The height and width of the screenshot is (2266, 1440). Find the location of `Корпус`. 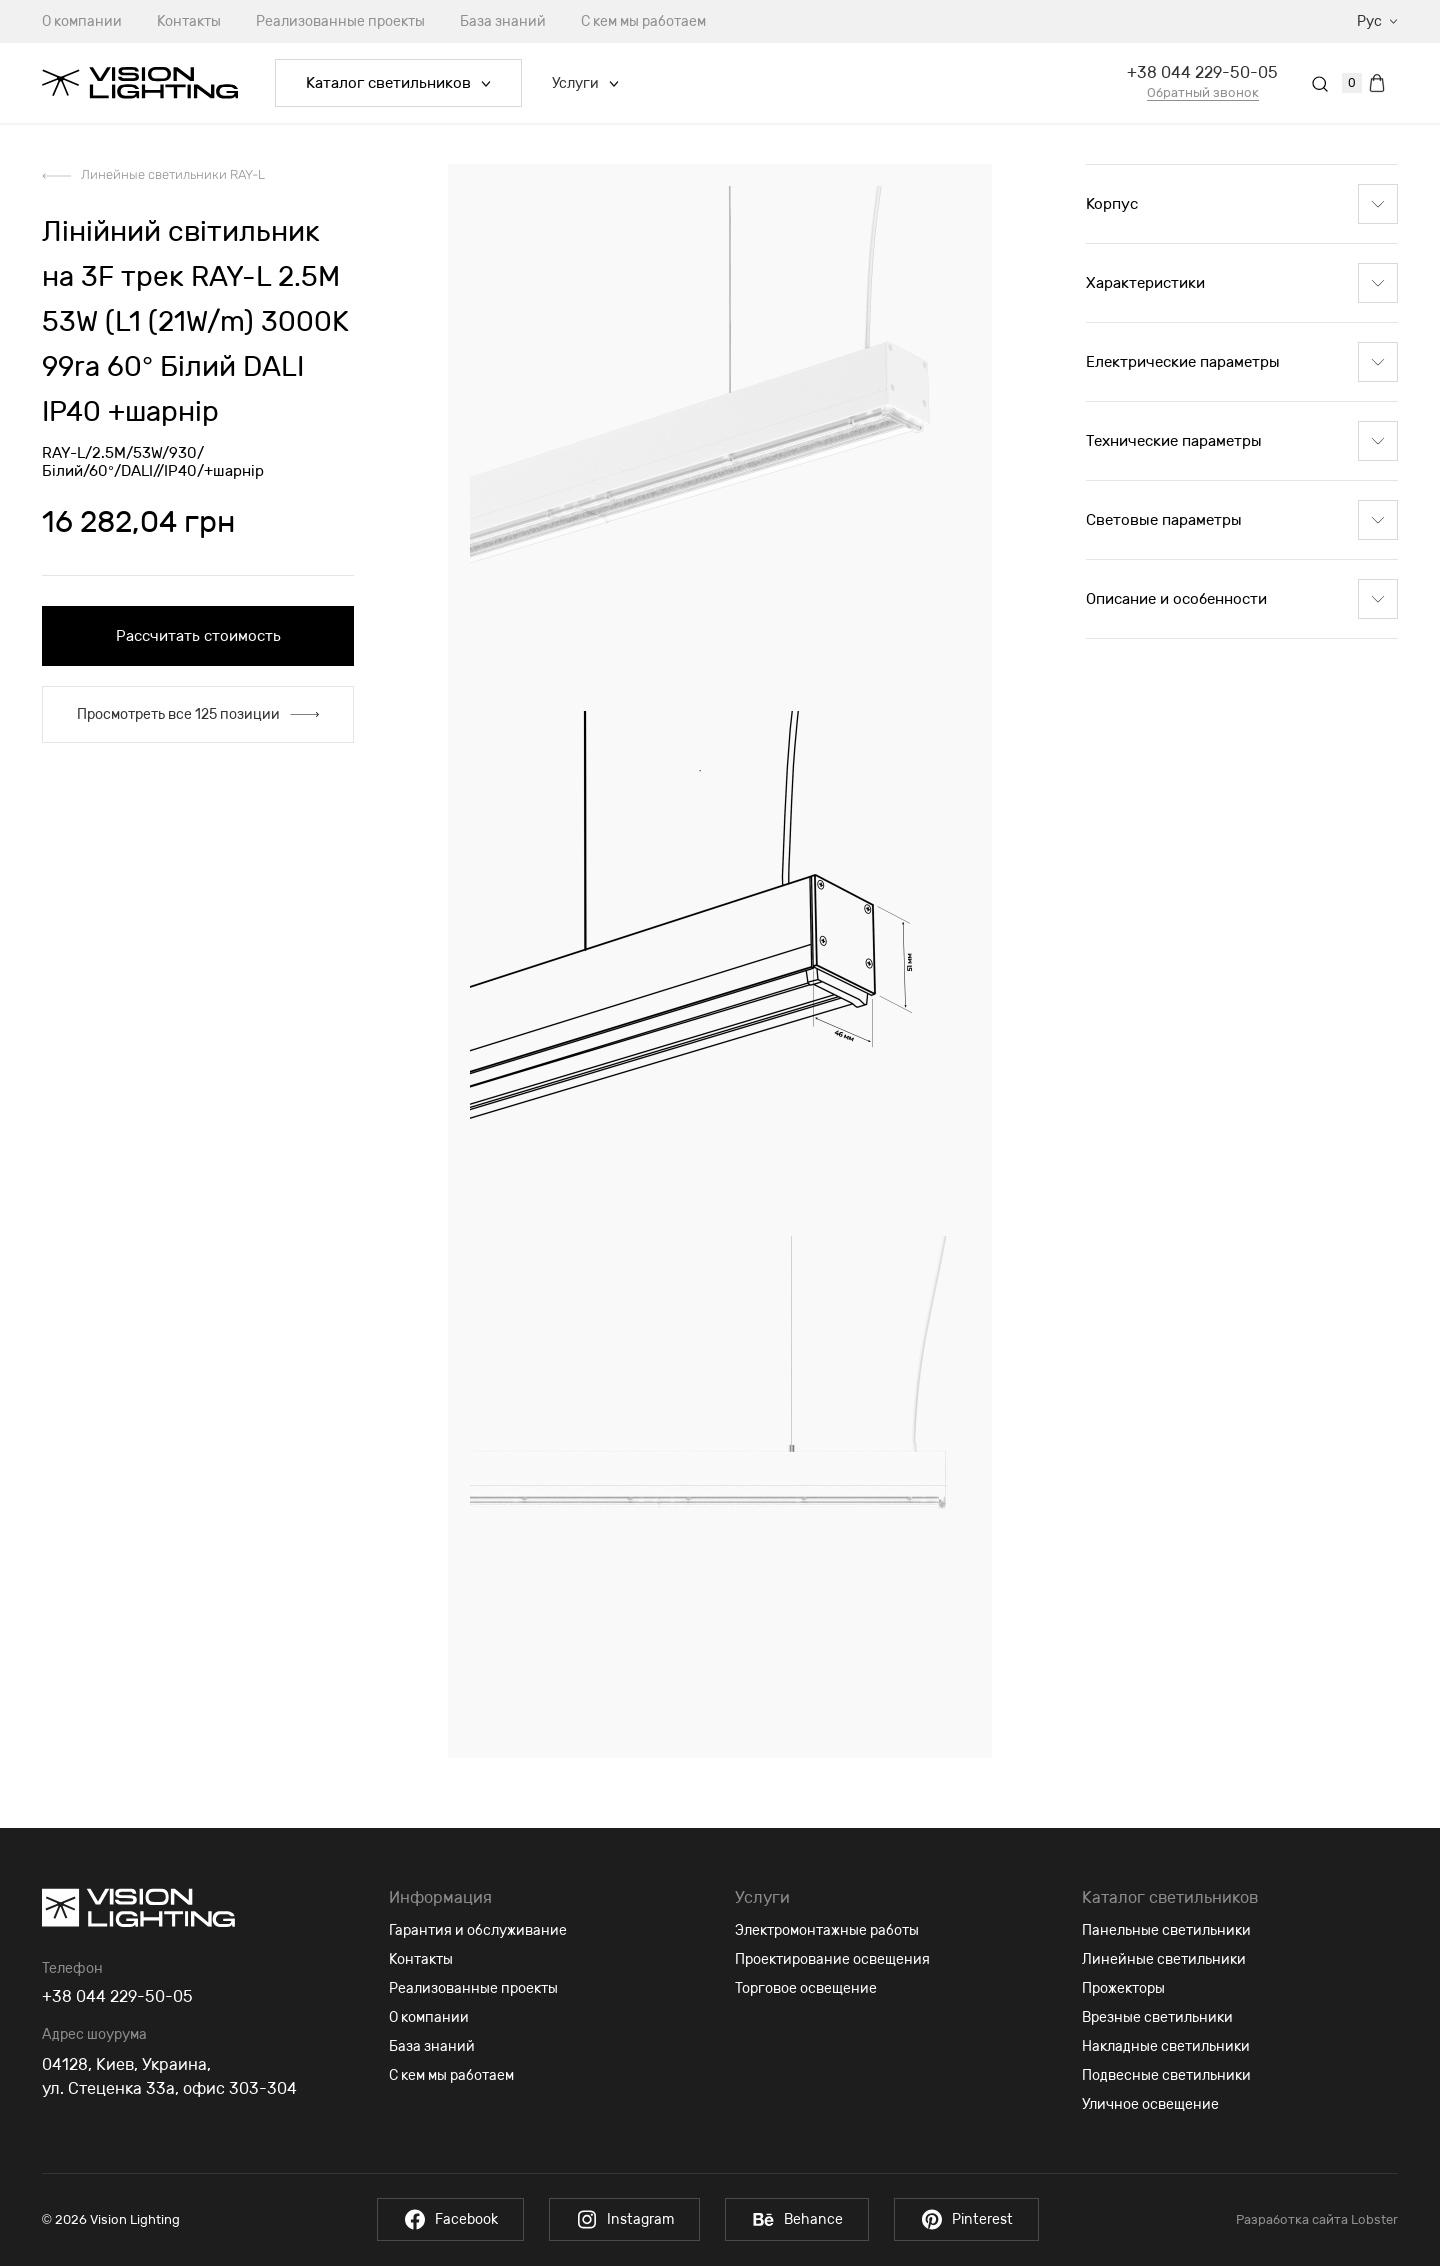

Корпус is located at coordinates (1242, 204).